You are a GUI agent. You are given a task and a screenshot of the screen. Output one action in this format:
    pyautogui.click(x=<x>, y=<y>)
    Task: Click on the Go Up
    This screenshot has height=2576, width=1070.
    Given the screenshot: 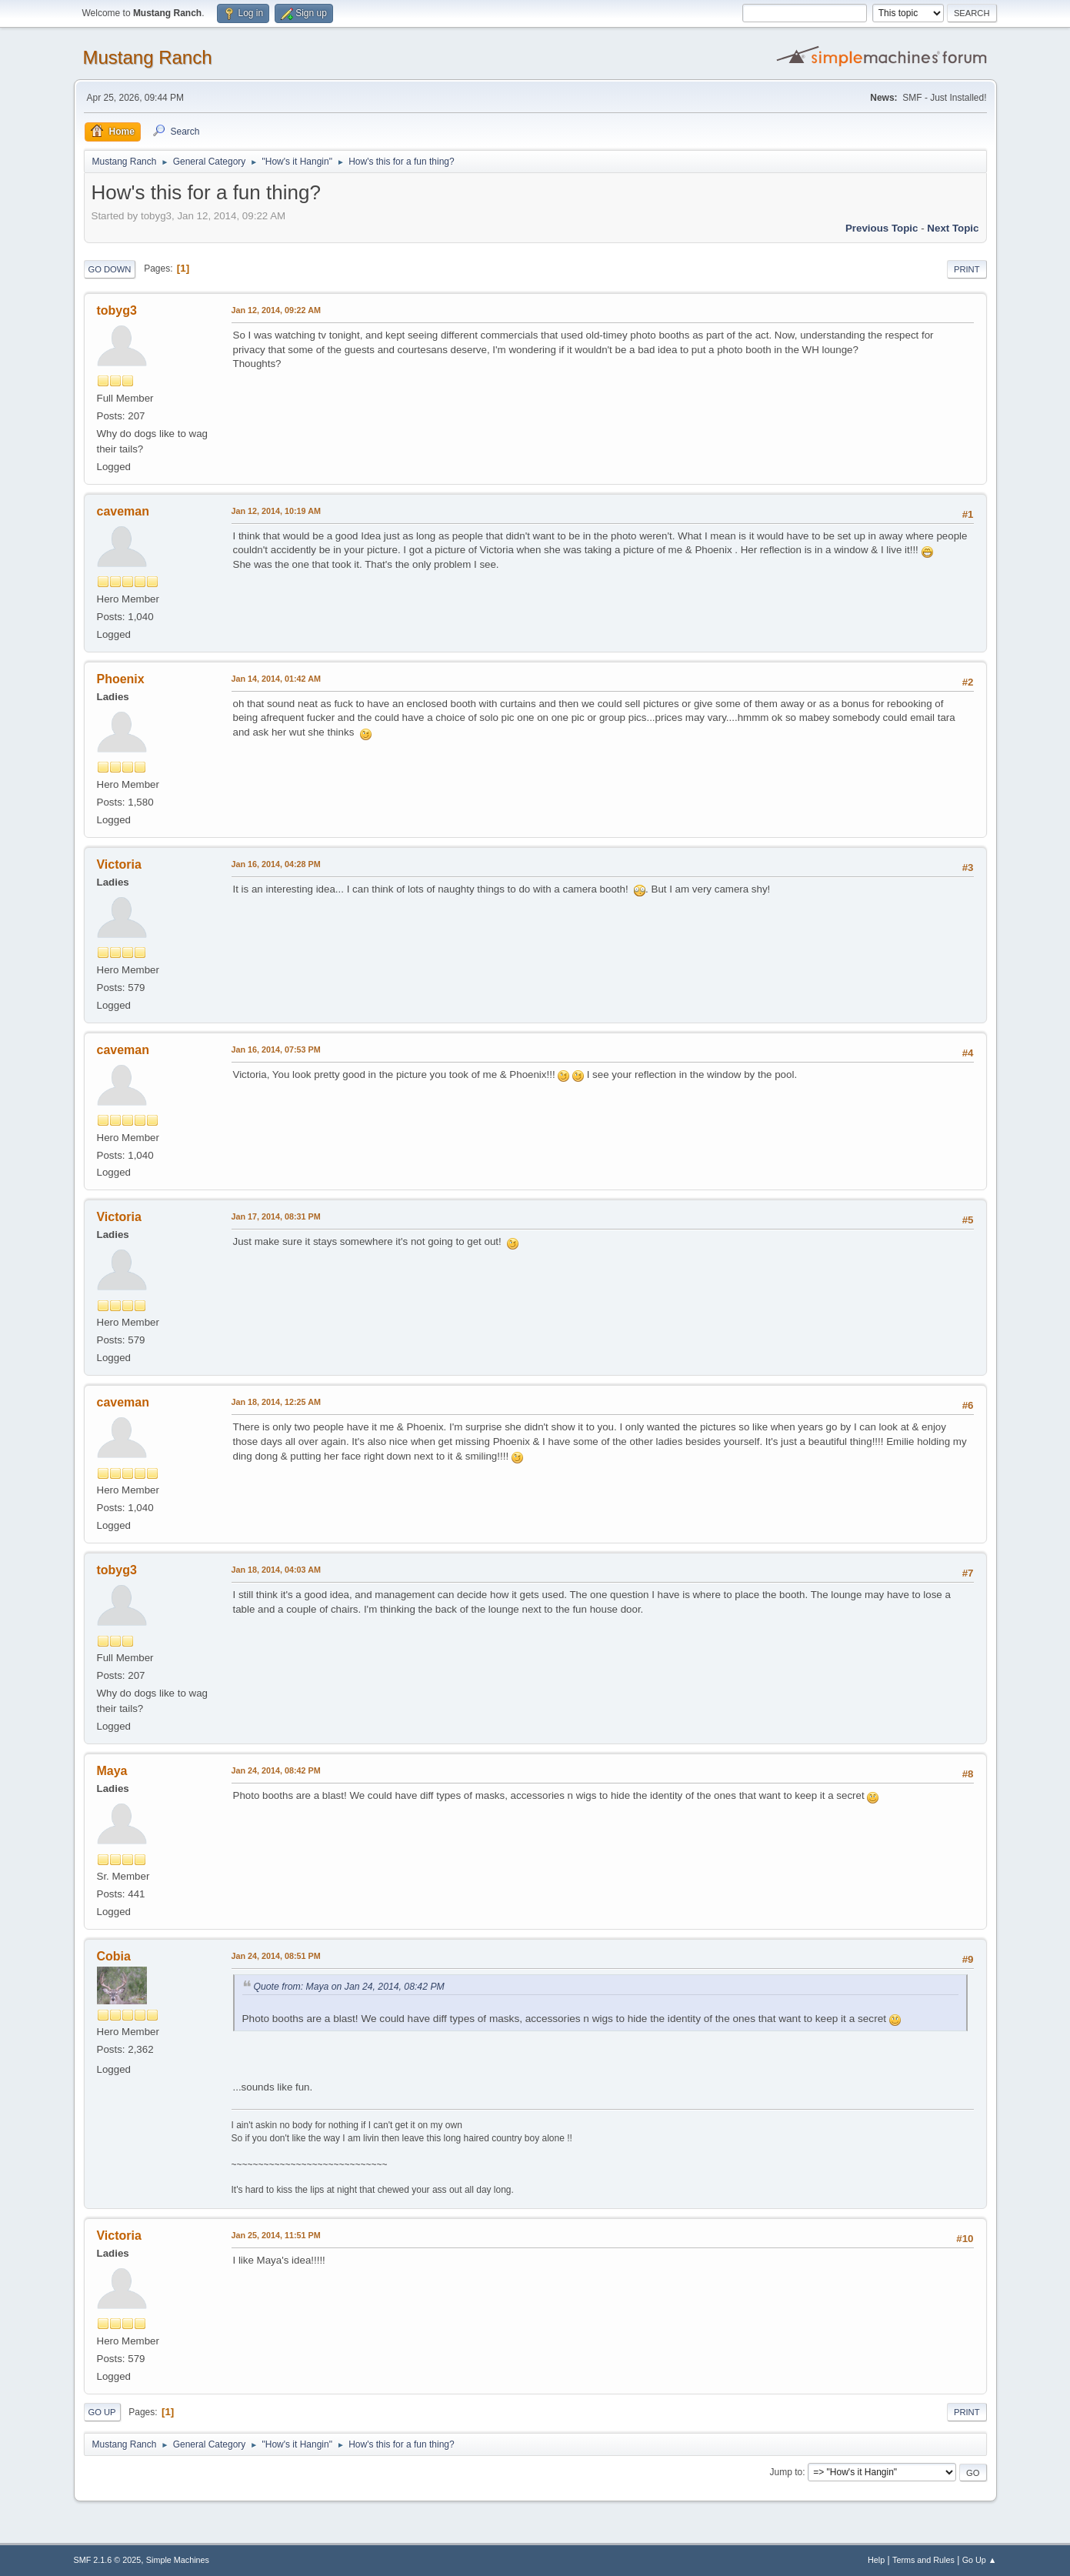 What is the action you would take?
    pyautogui.click(x=102, y=2412)
    